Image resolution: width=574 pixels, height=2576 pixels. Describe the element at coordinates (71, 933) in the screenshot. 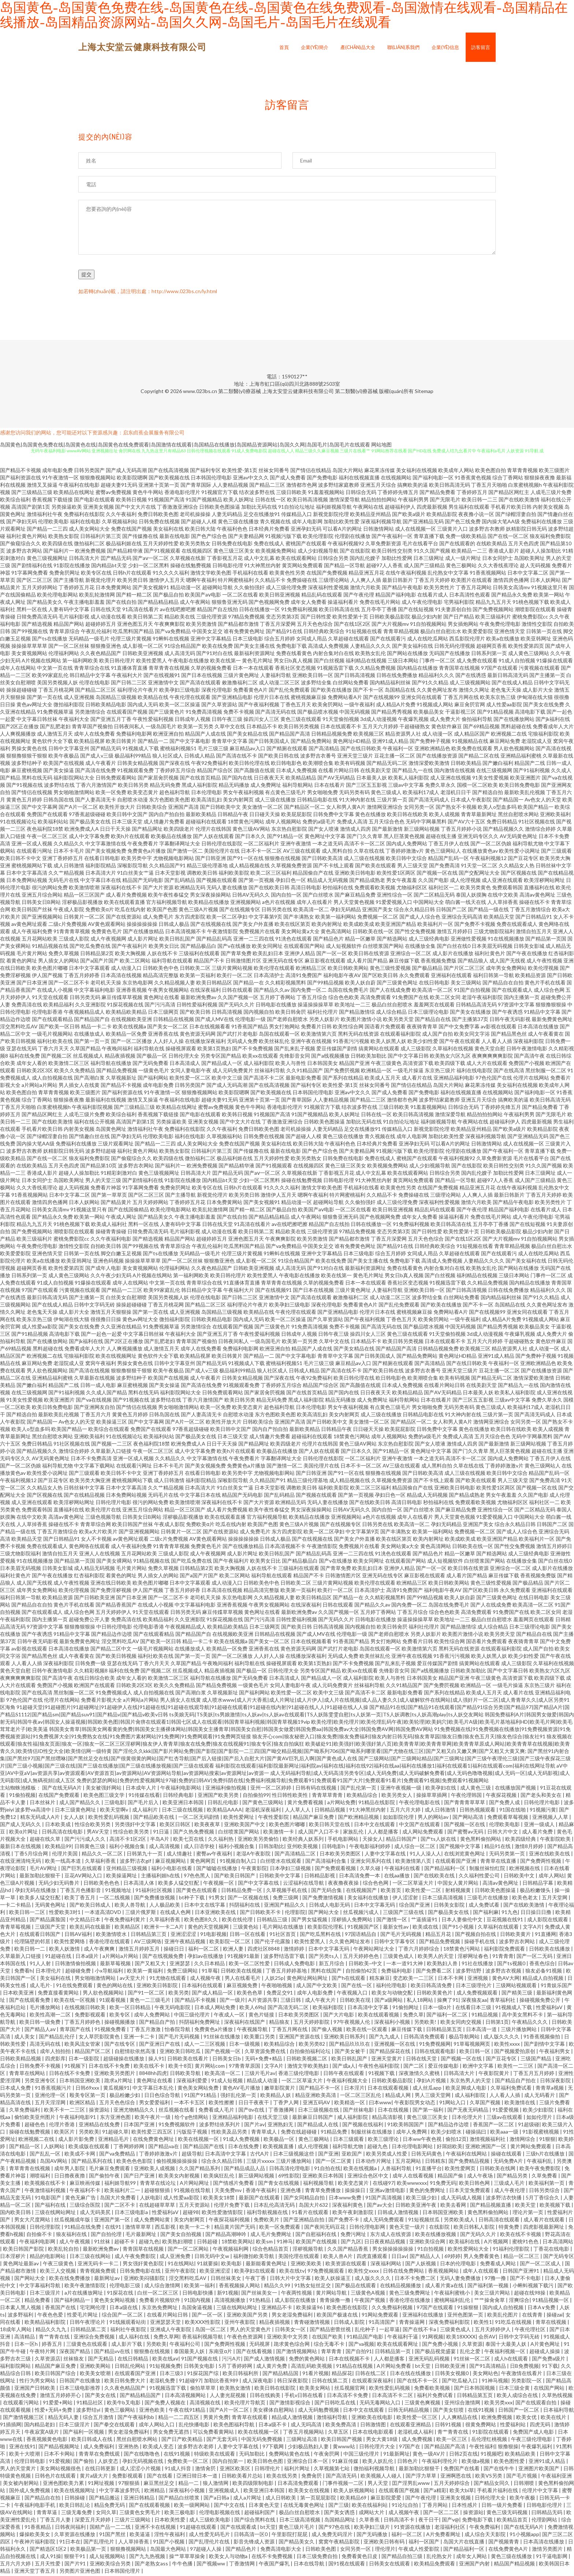

I see `91青青青草视频` at that location.